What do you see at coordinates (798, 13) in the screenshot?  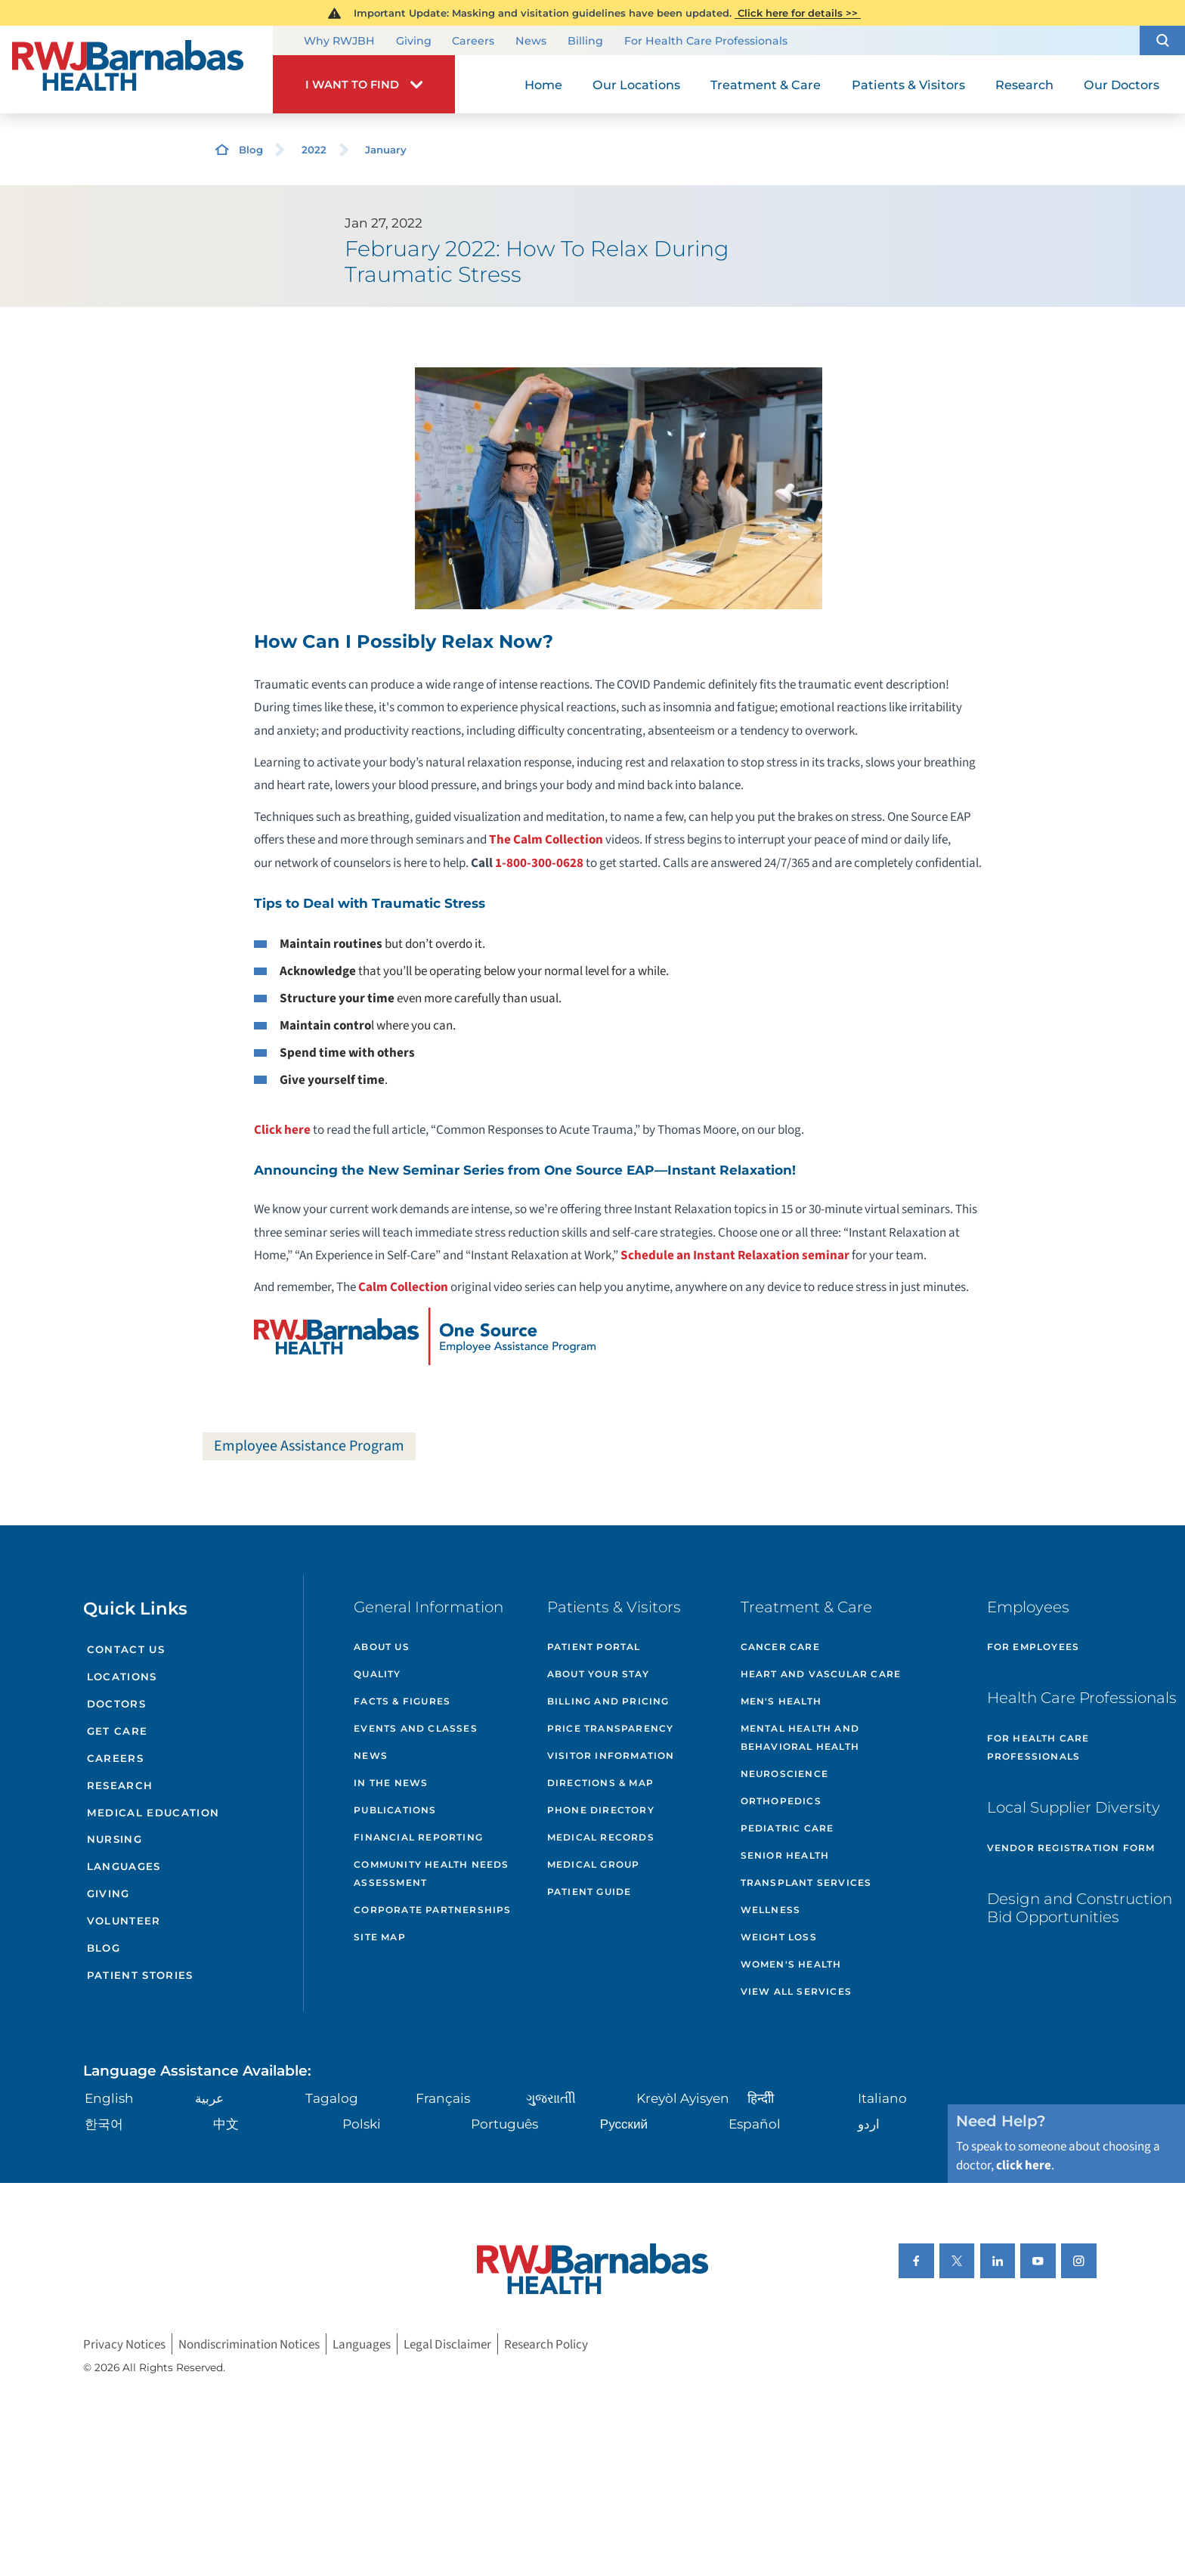 I see `Click here for details >>` at bounding box center [798, 13].